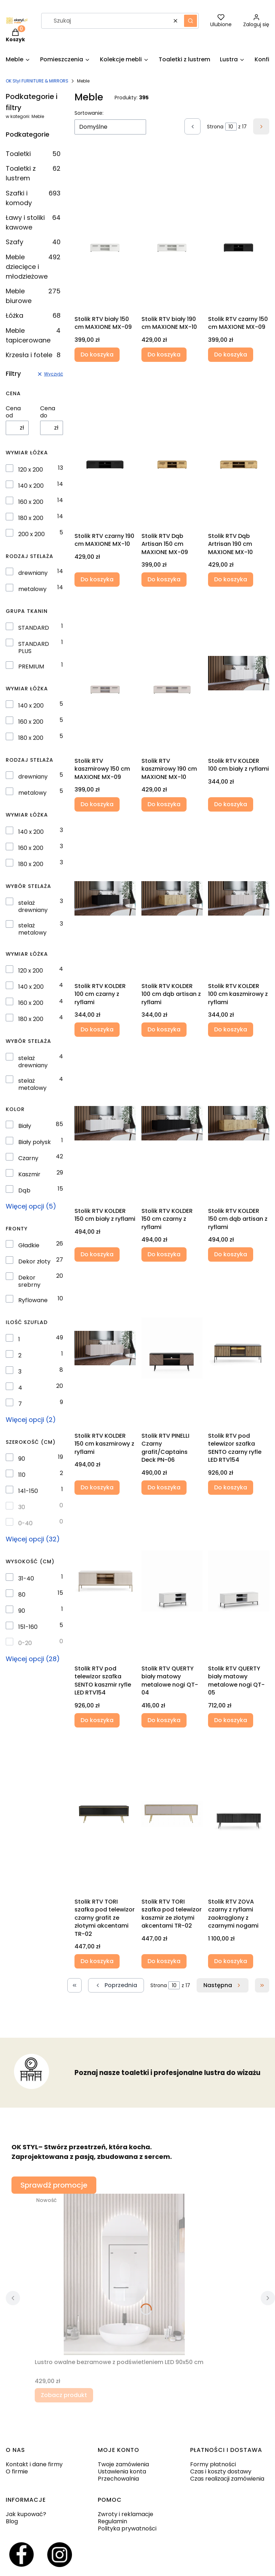 The height and width of the screenshot is (2576, 275). What do you see at coordinates (97, 1720) in the screenshot?
I see `Do koszyka [Do koszyka Stolik RTV pod telewizor szafka SENTO kaszmir ryfle LED RTV154]` at bounding box center [97, 1720].